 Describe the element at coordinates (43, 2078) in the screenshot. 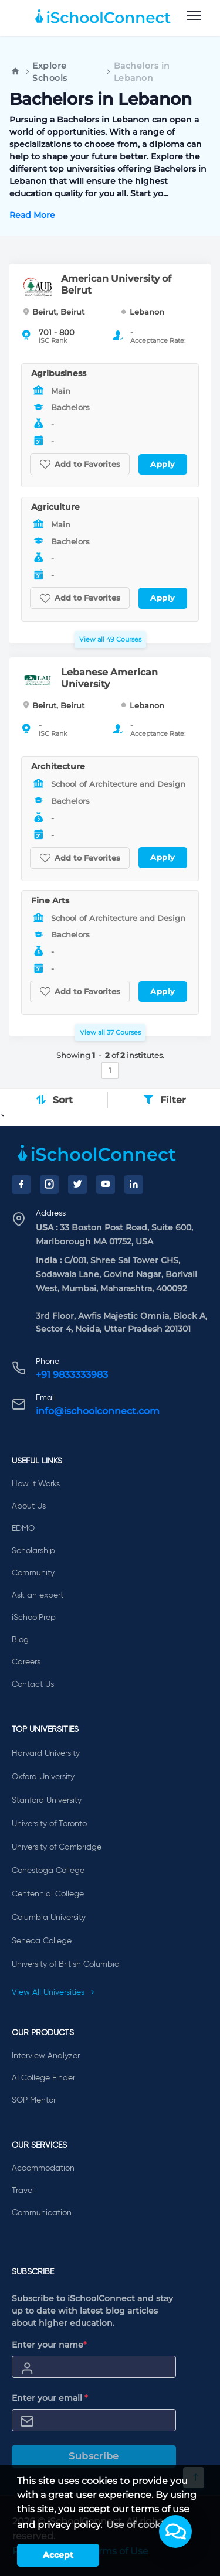

I see `AI College Finder` at that location.